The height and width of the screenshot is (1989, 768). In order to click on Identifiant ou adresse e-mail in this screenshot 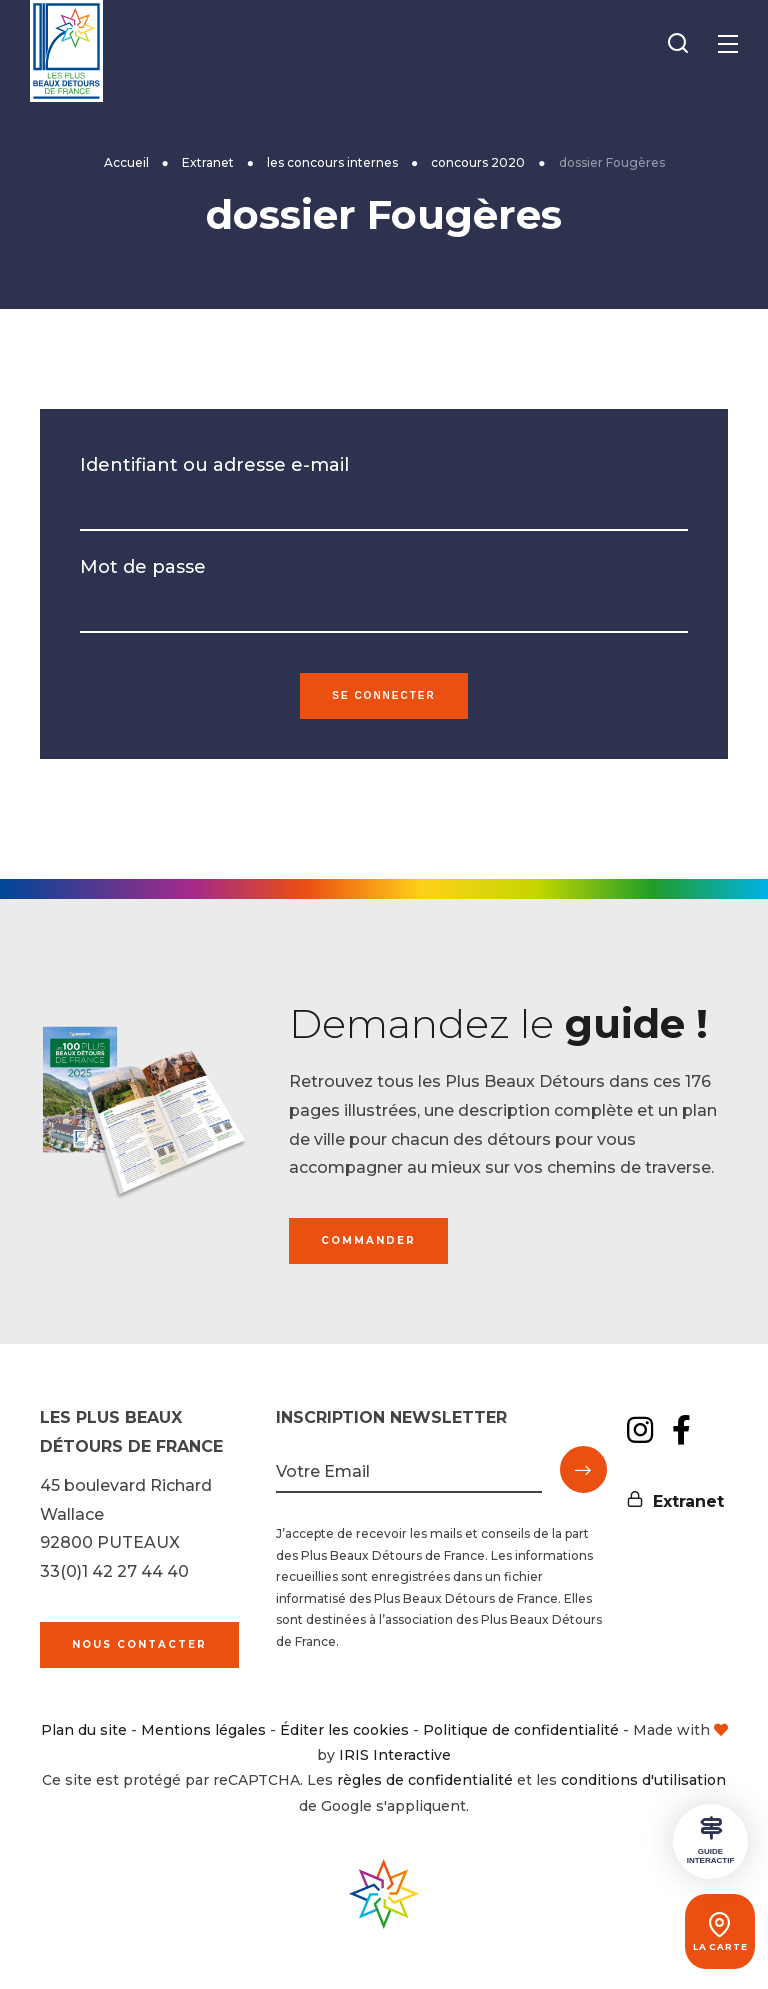, I will do `click(214, 465)`.